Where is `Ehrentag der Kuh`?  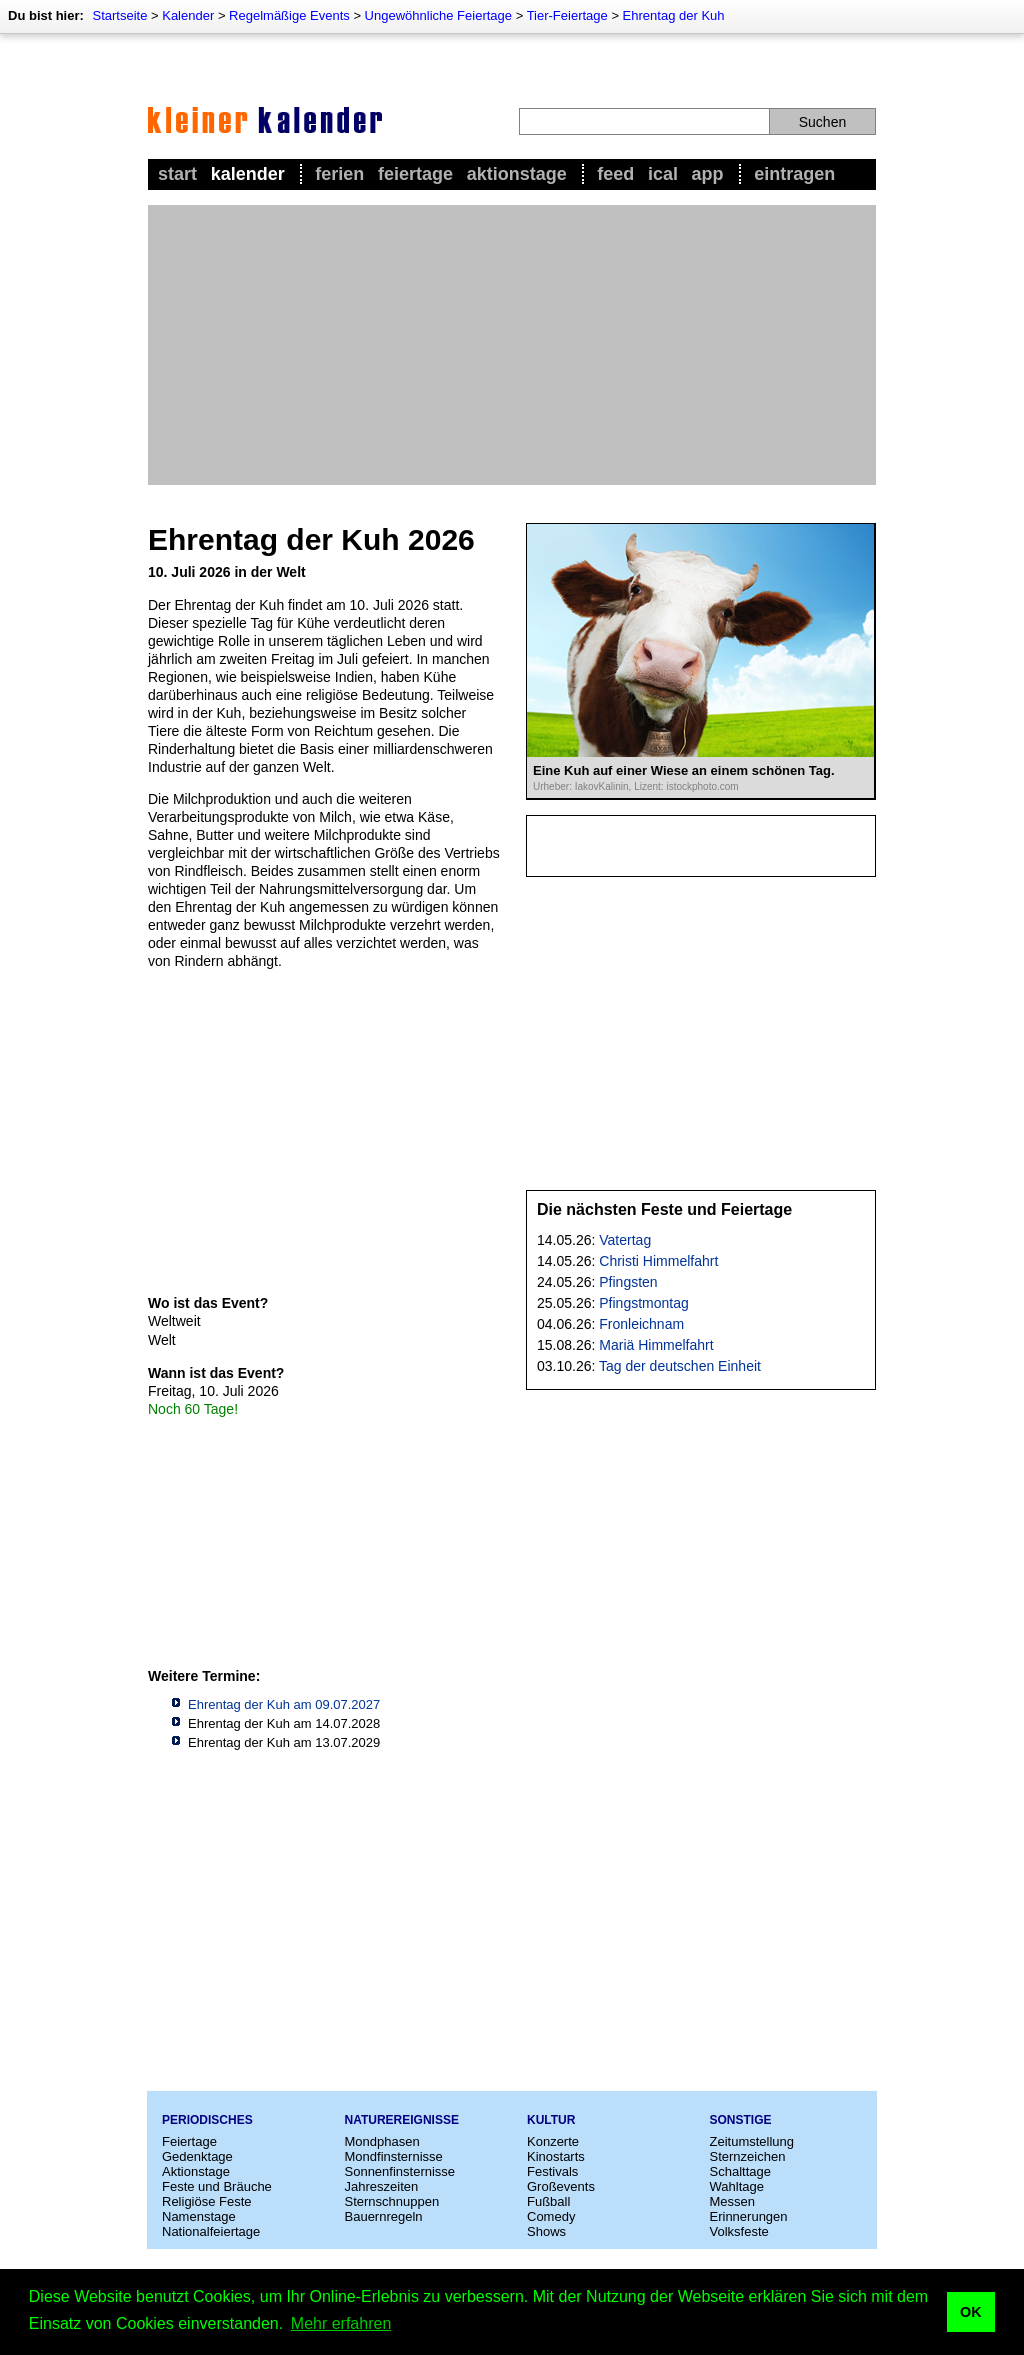
Ehrentag der Kuh is located at coordinates (674, 15).